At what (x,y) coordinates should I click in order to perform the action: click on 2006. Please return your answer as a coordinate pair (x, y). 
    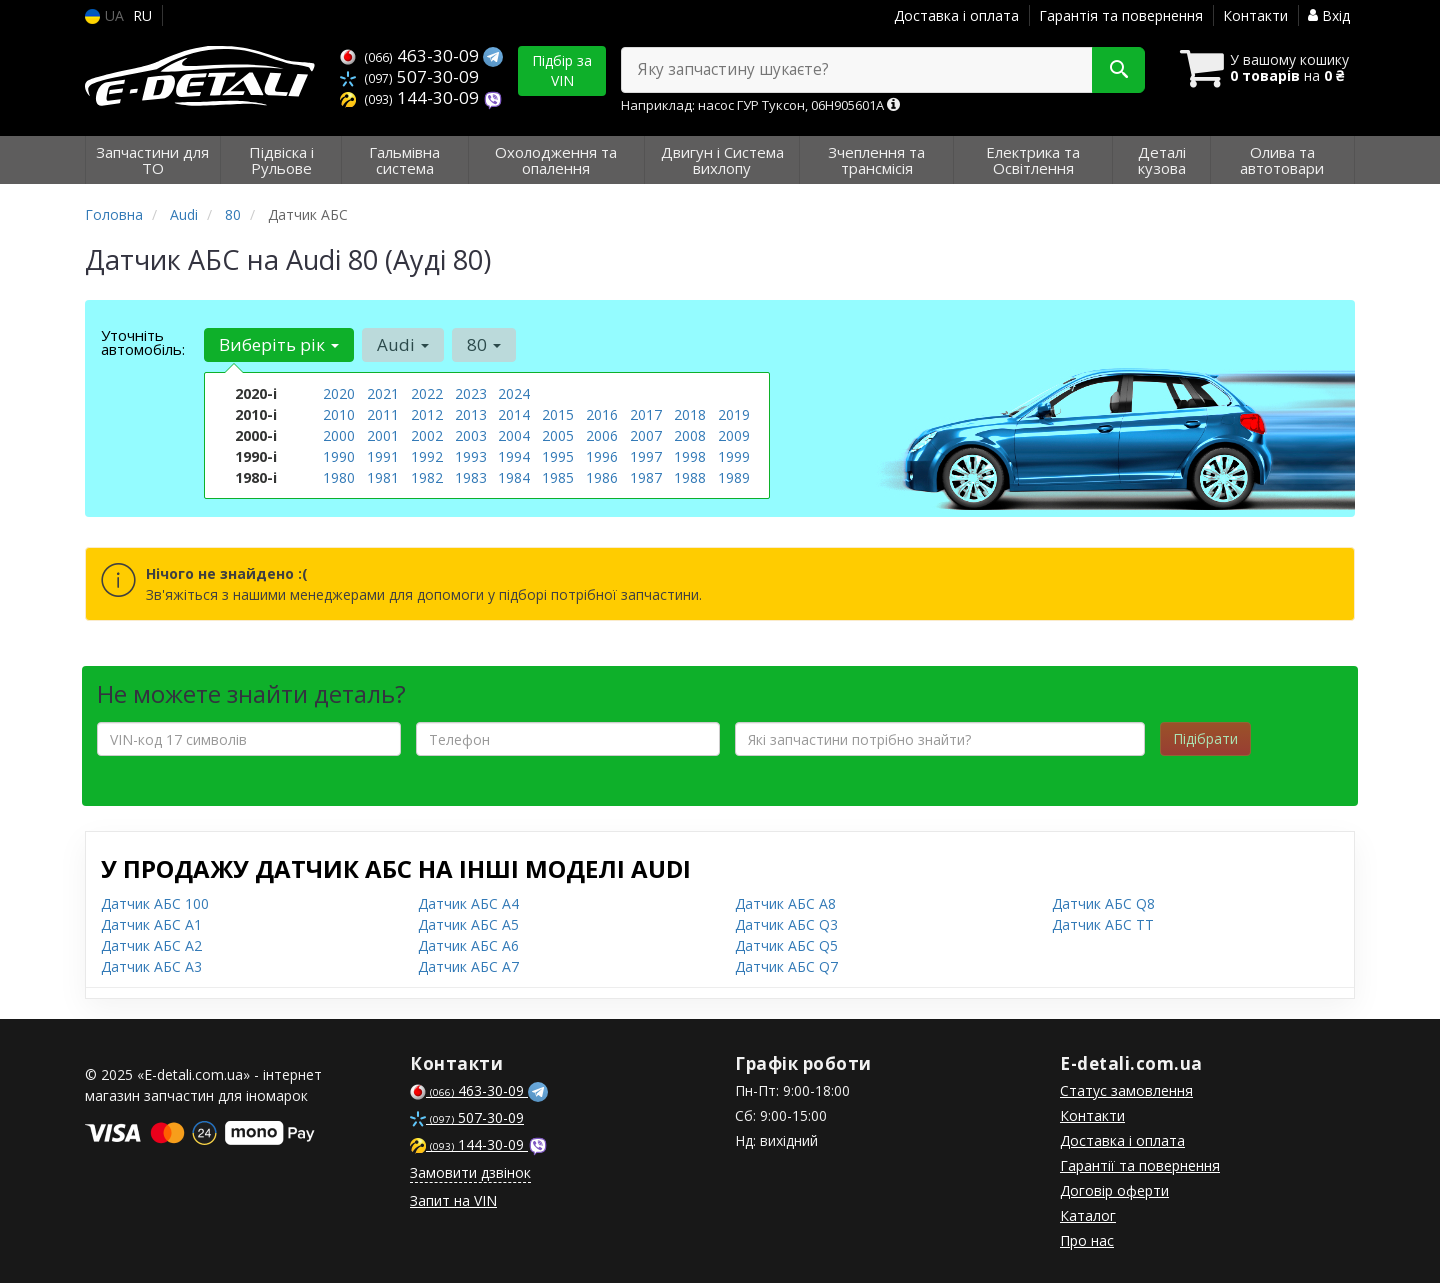
    Looking at the image, I should click on (602, 435).